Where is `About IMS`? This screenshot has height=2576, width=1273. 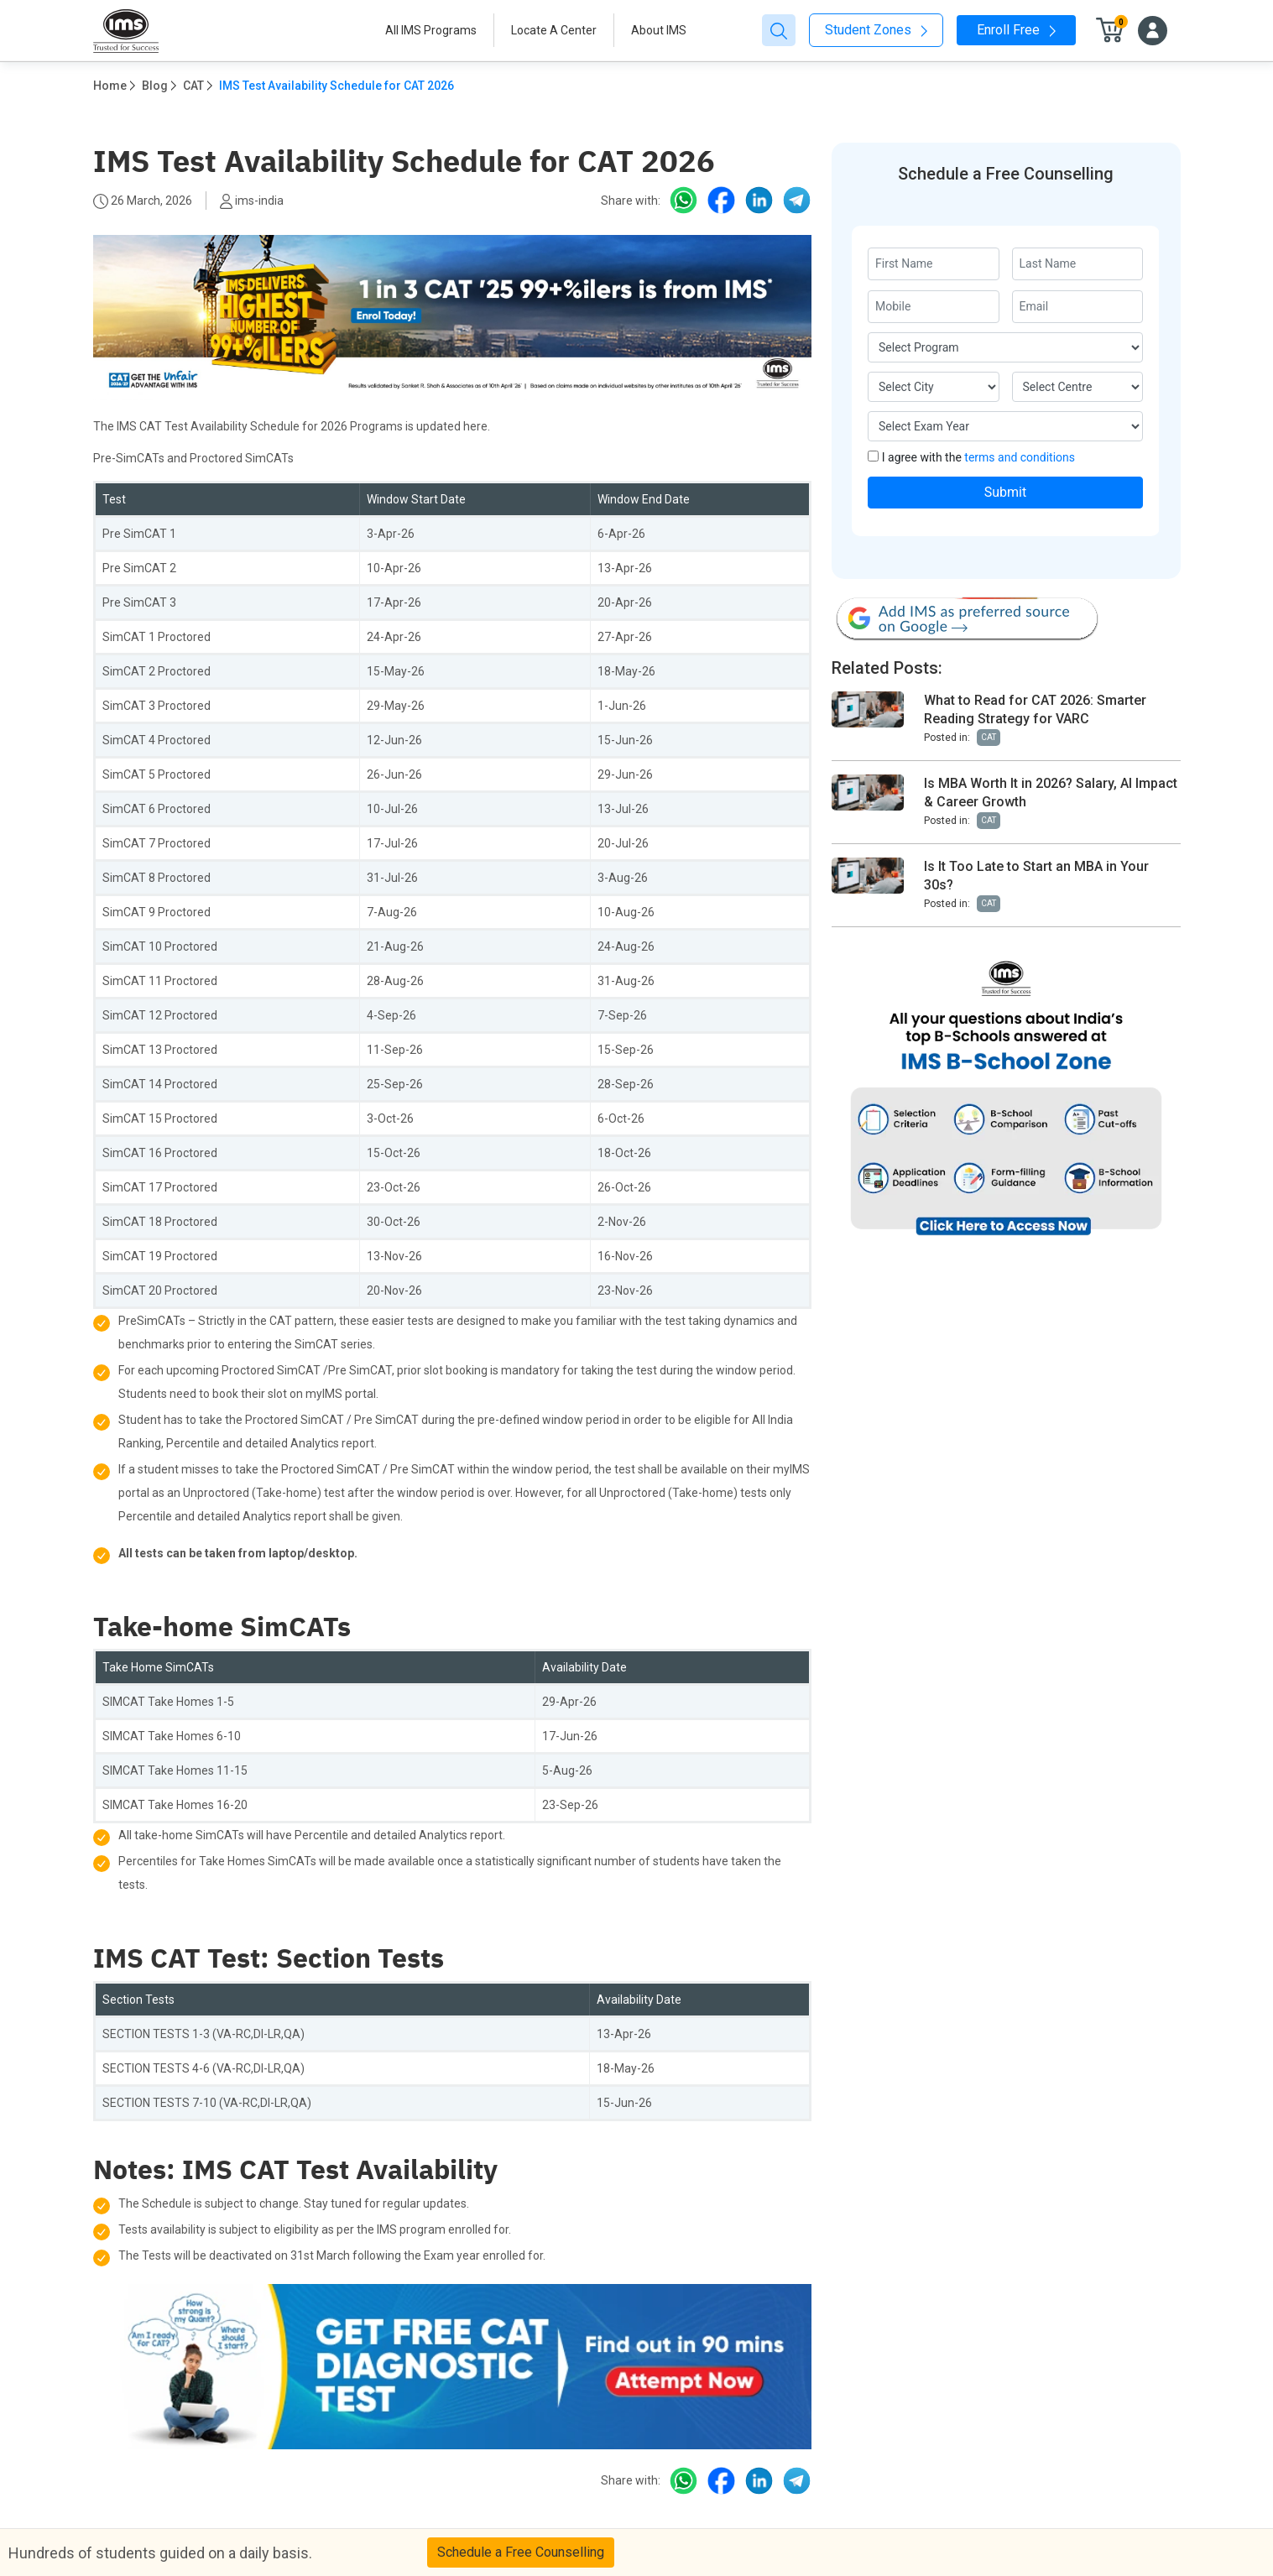
About IMS is located at coordinates (658, 30).